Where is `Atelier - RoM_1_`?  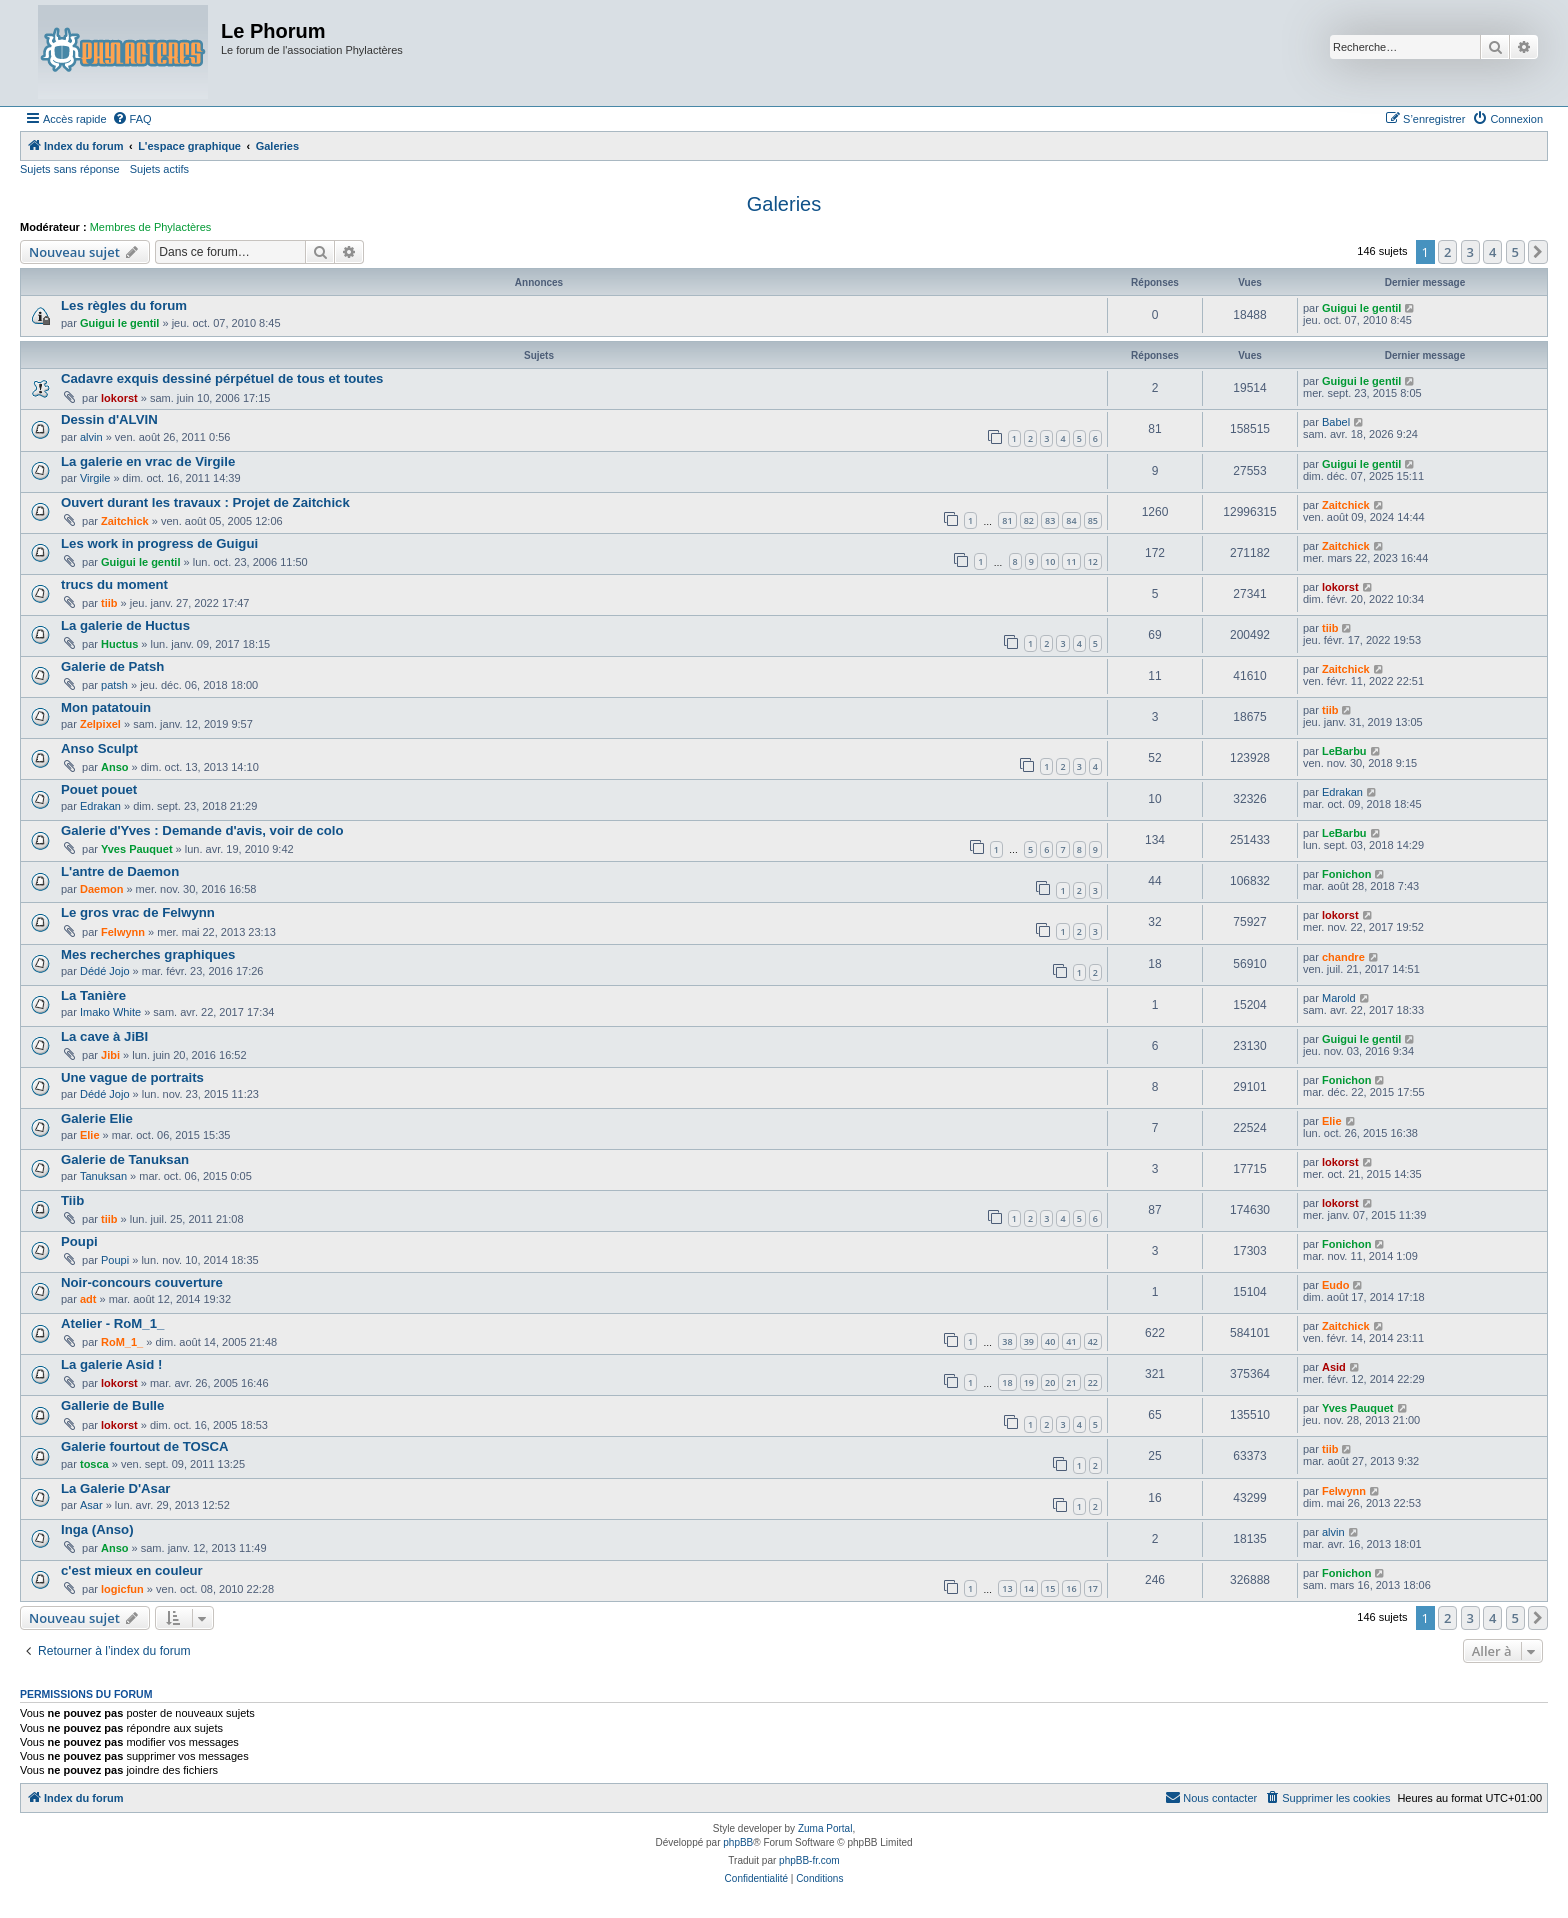
Atelier - RoM_1_ is located at coordinates (112, 1323).